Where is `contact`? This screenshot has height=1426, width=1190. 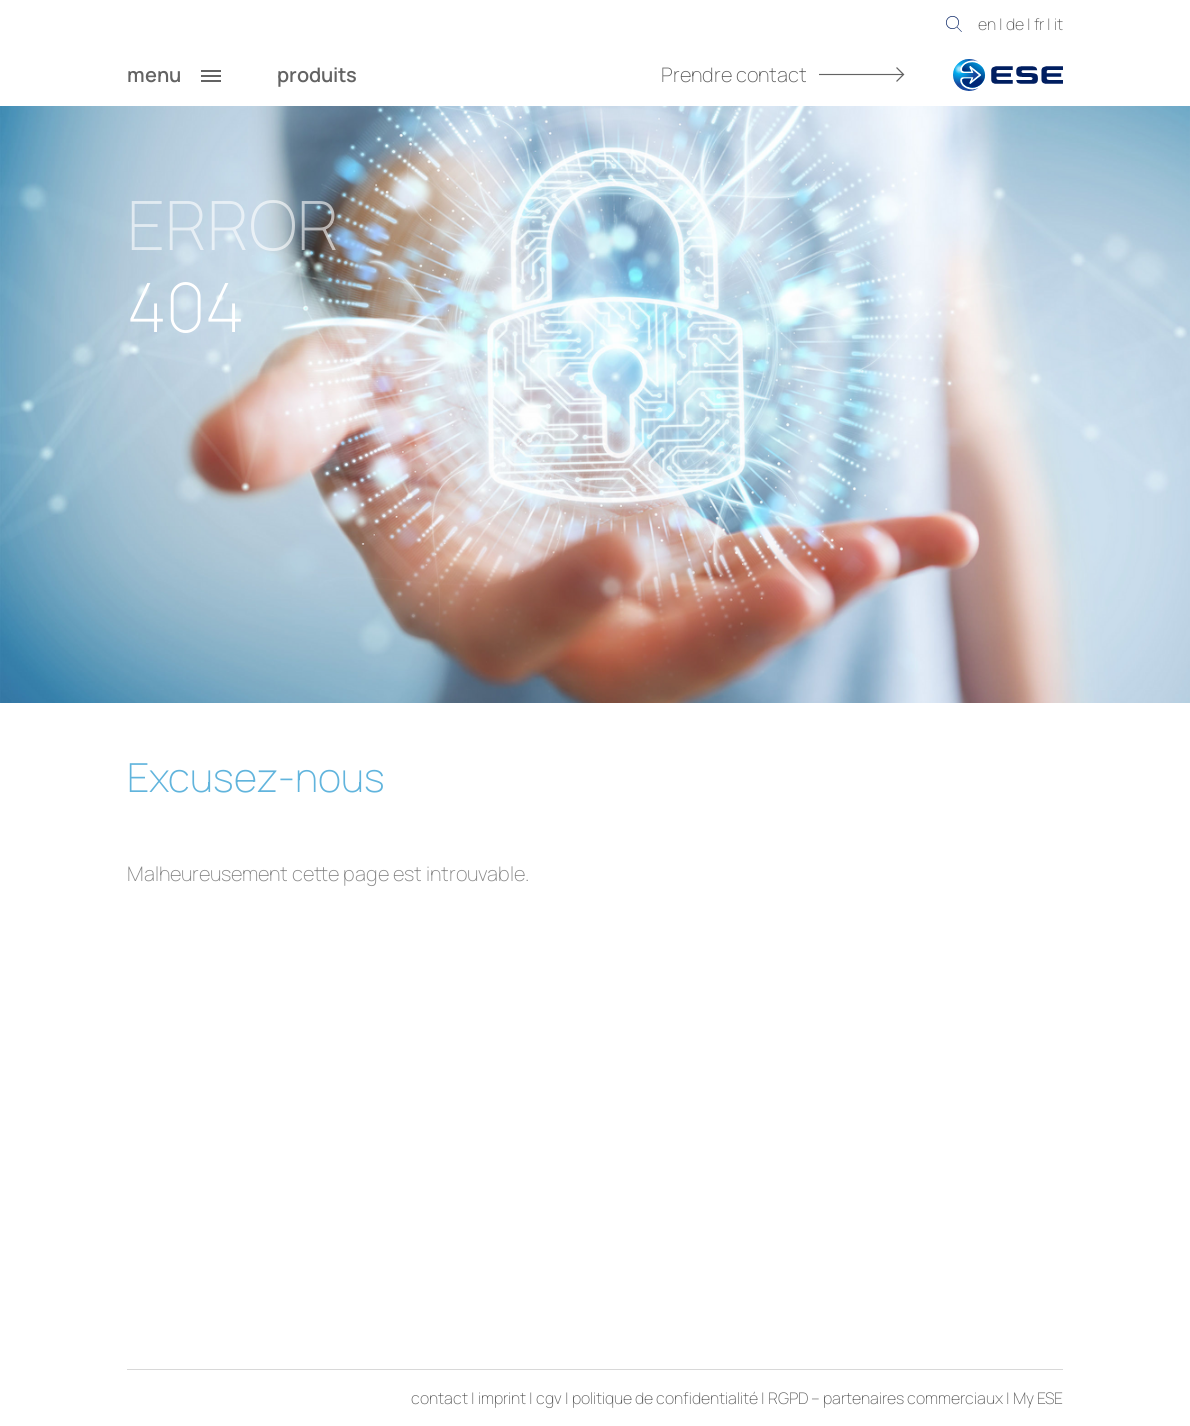 contact is located at coordinates (439, 1398).